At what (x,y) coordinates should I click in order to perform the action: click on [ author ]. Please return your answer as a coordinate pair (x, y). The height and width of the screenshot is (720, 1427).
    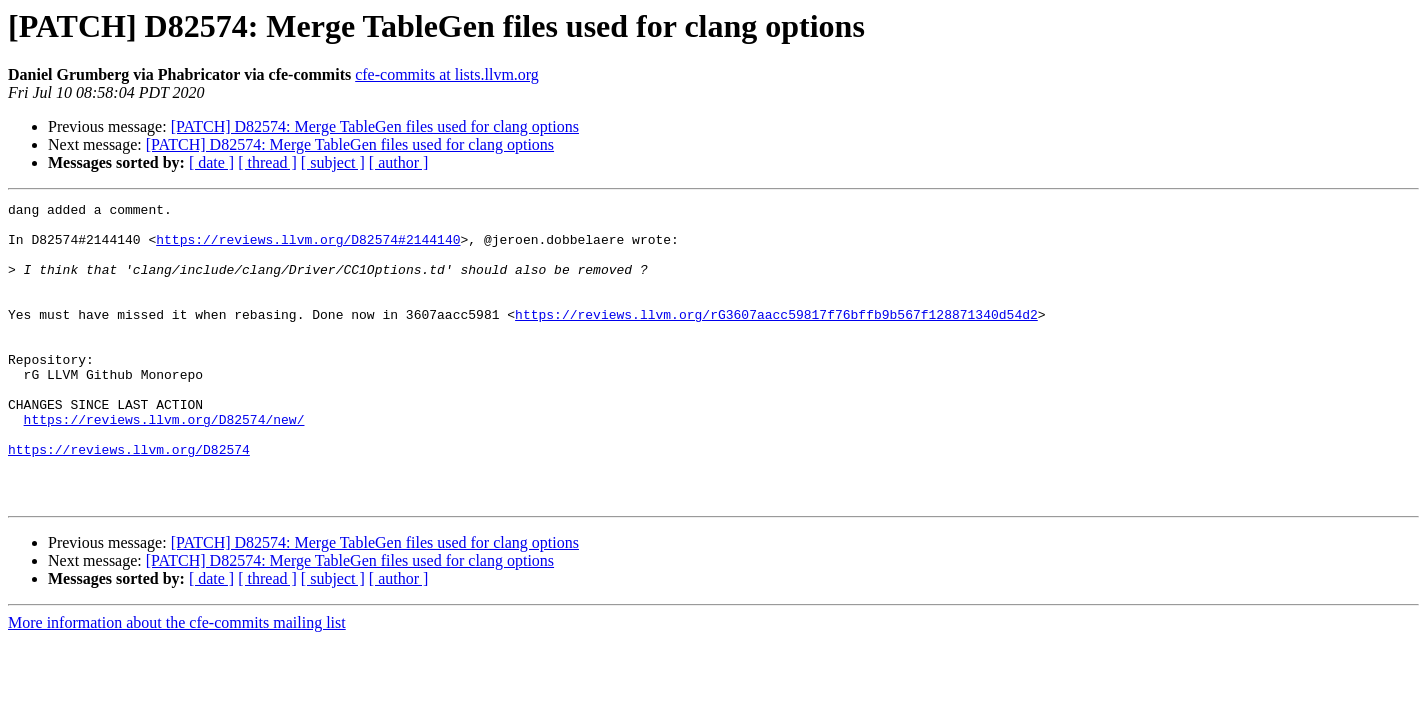
    Looking at the image, I should click on (399, 162).